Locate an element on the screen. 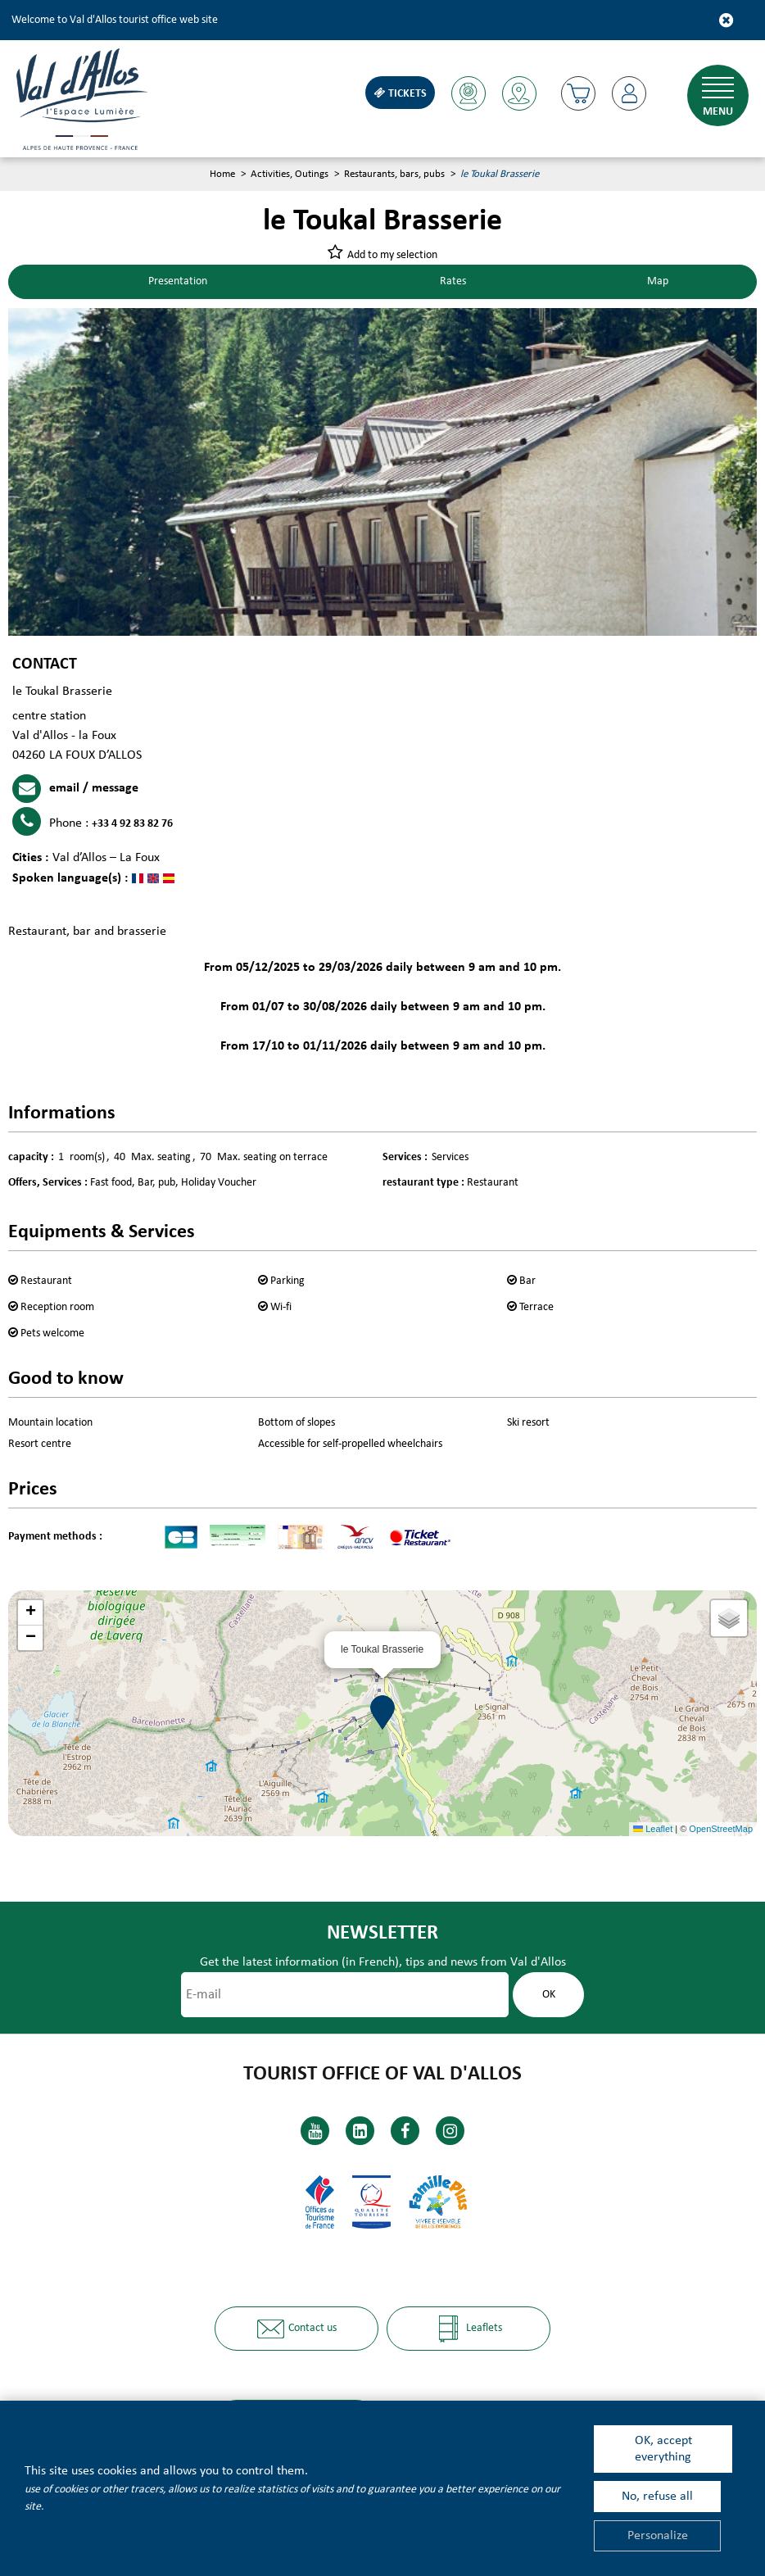 Image resolution: width=765 pixels, height=2576 pixels. Map is located at coordinates (658, 281).